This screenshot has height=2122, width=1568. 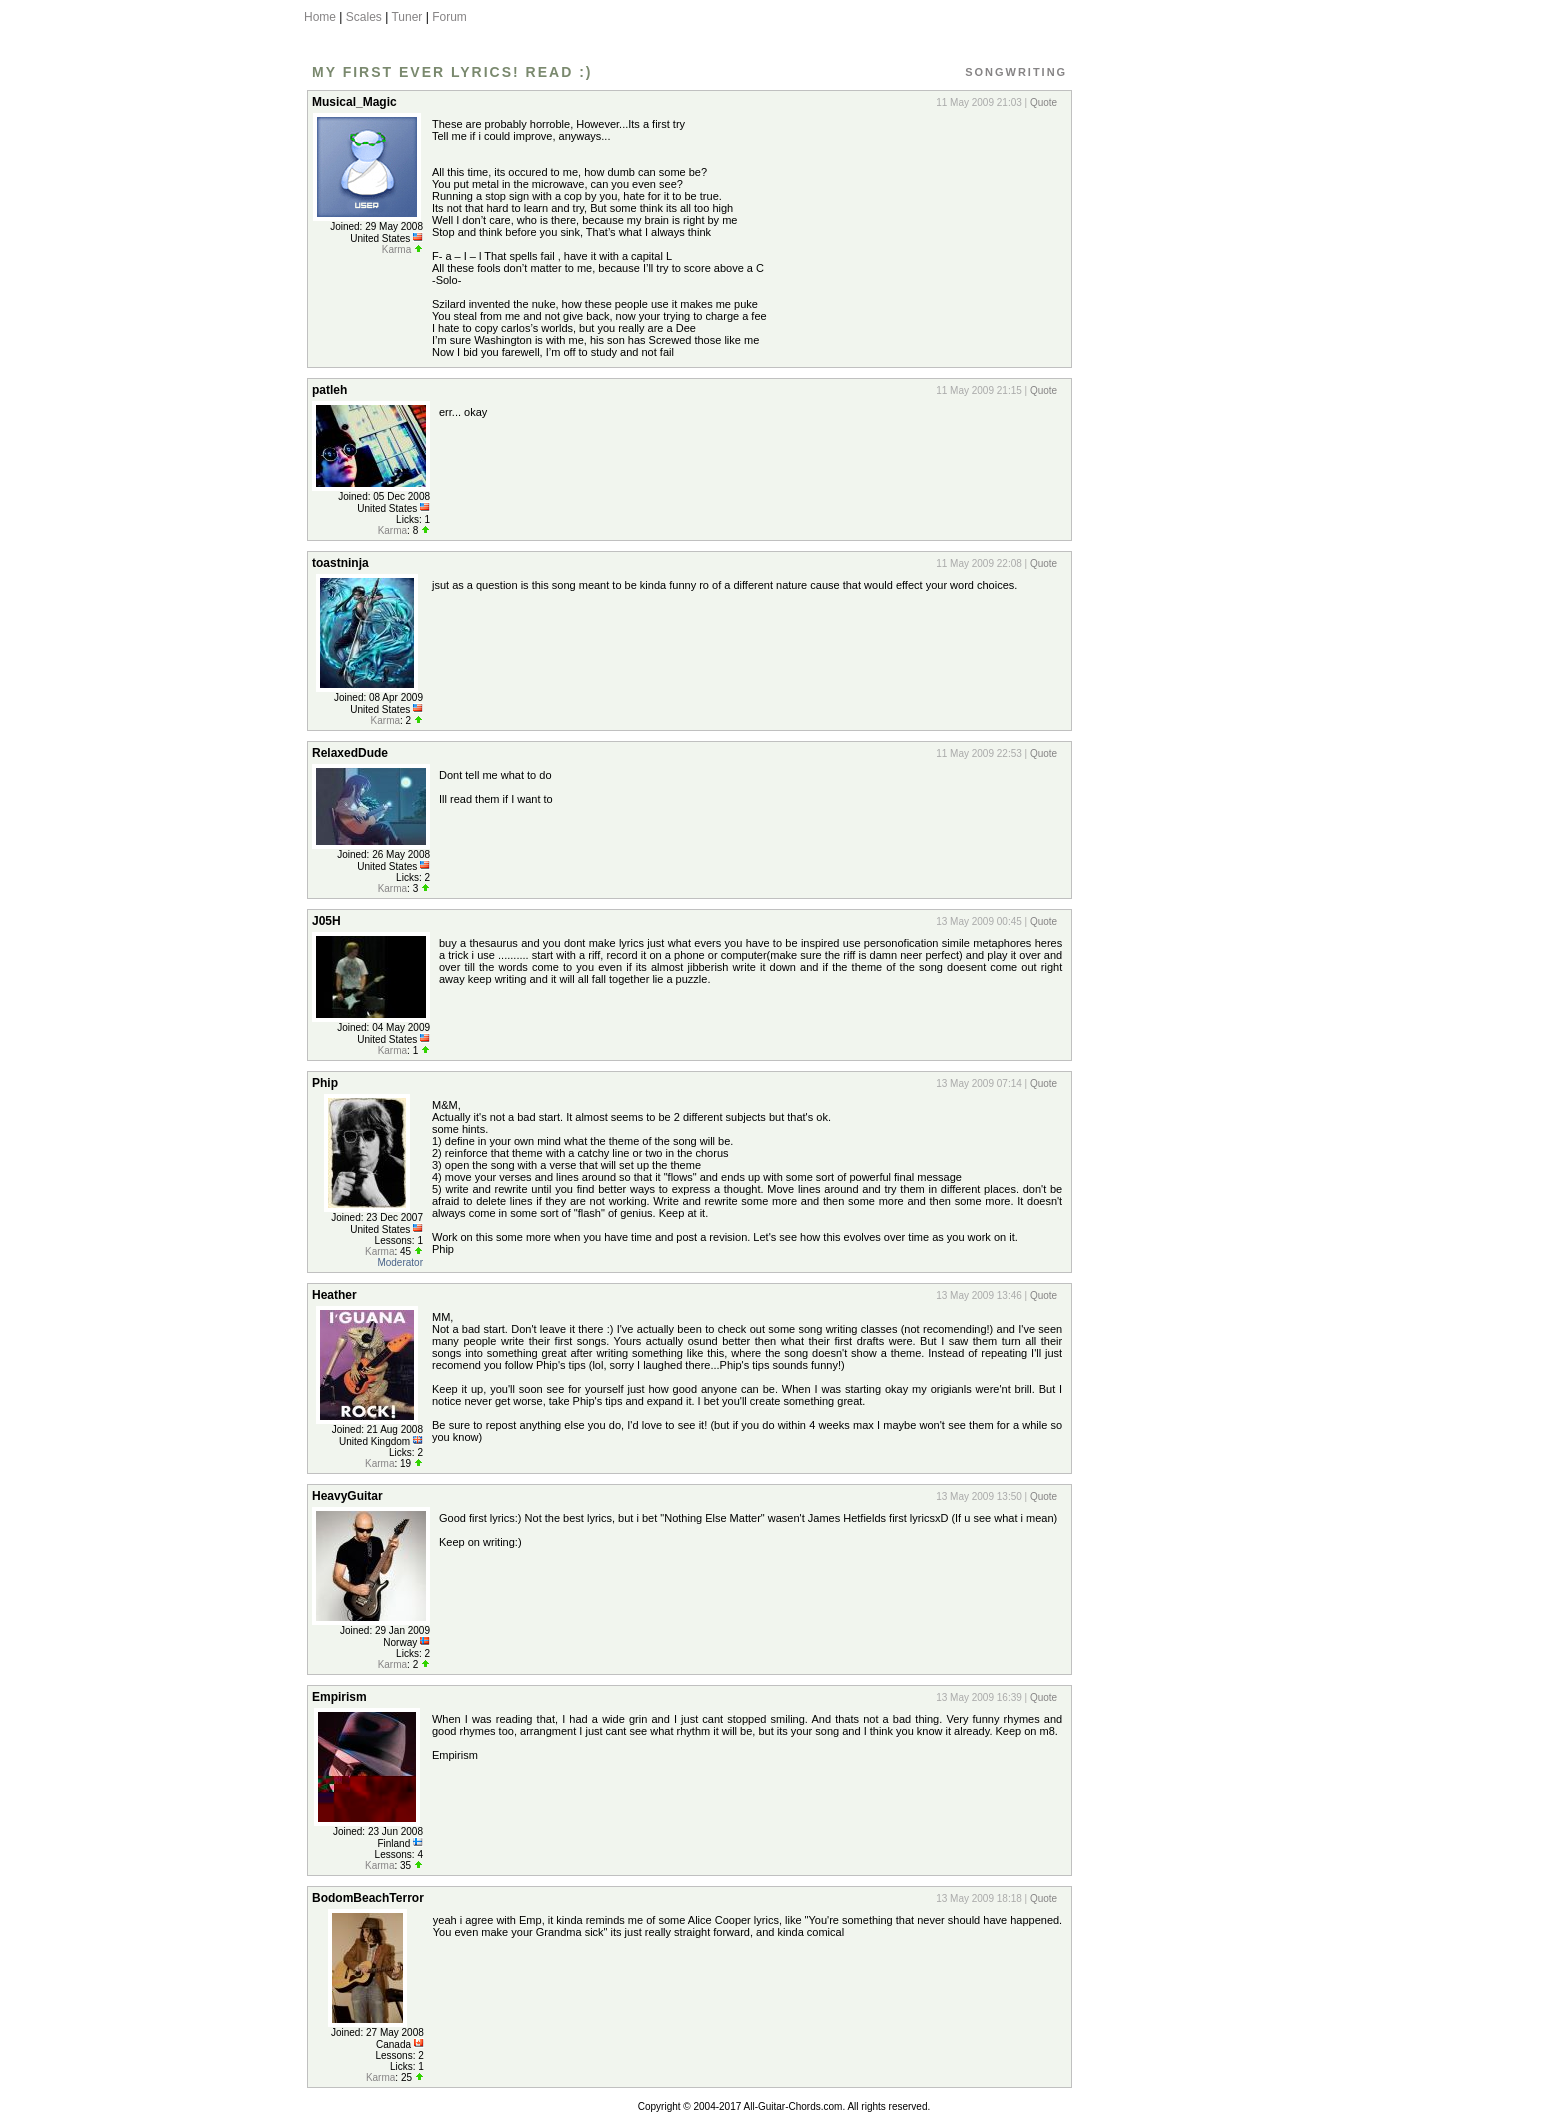 What do you see at coordinates (449, 17) in the screenshot?
I see `Forum` at bounding box center [449, 17].